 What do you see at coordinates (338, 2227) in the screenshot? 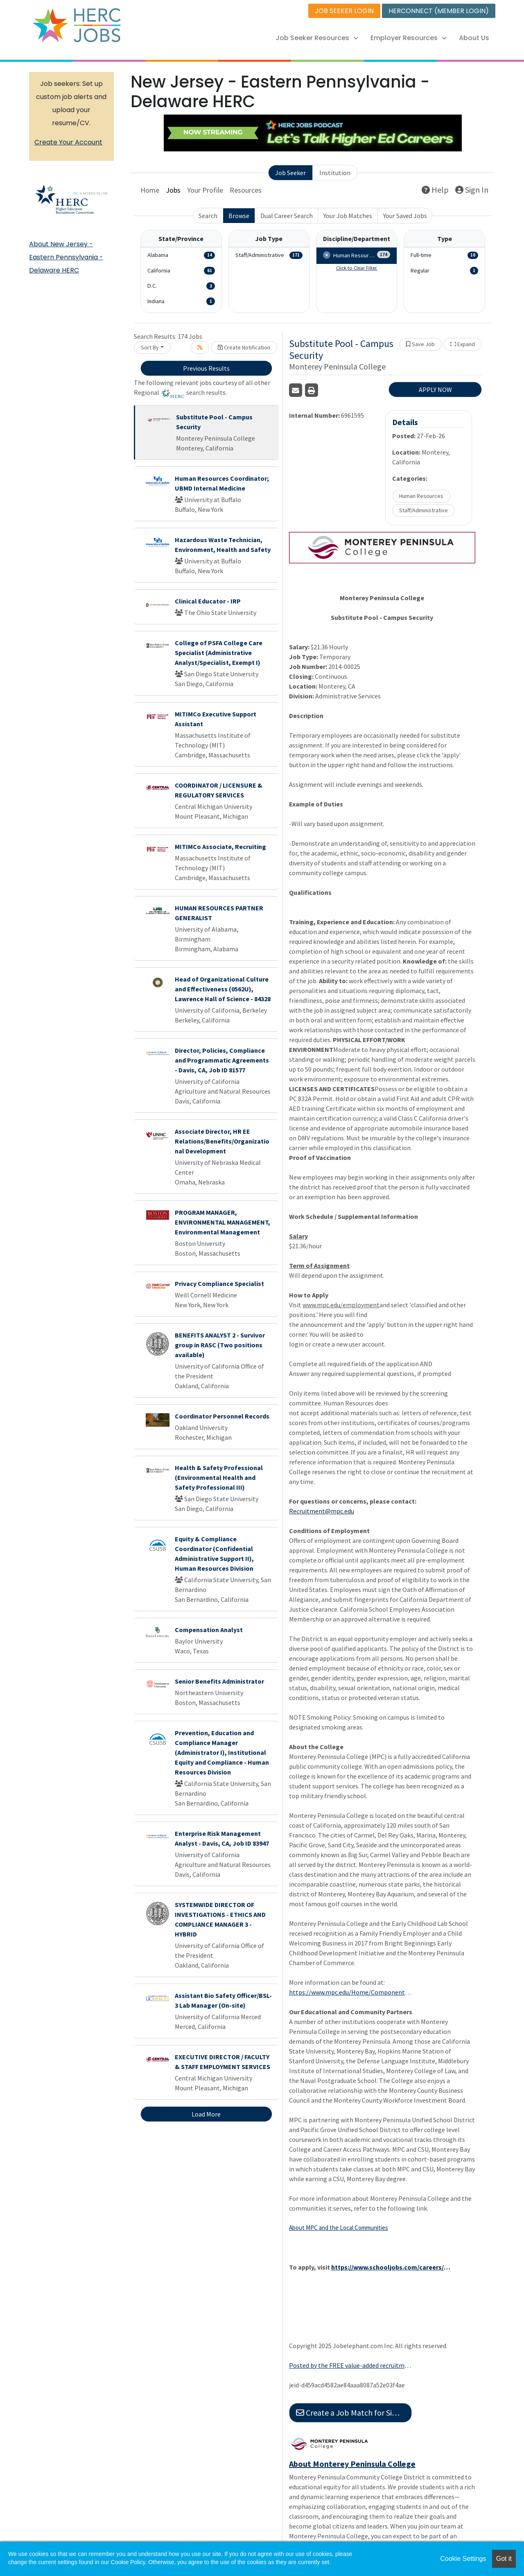
I see `About MPC and the Local Communities` at bounding box center [338, 2227].